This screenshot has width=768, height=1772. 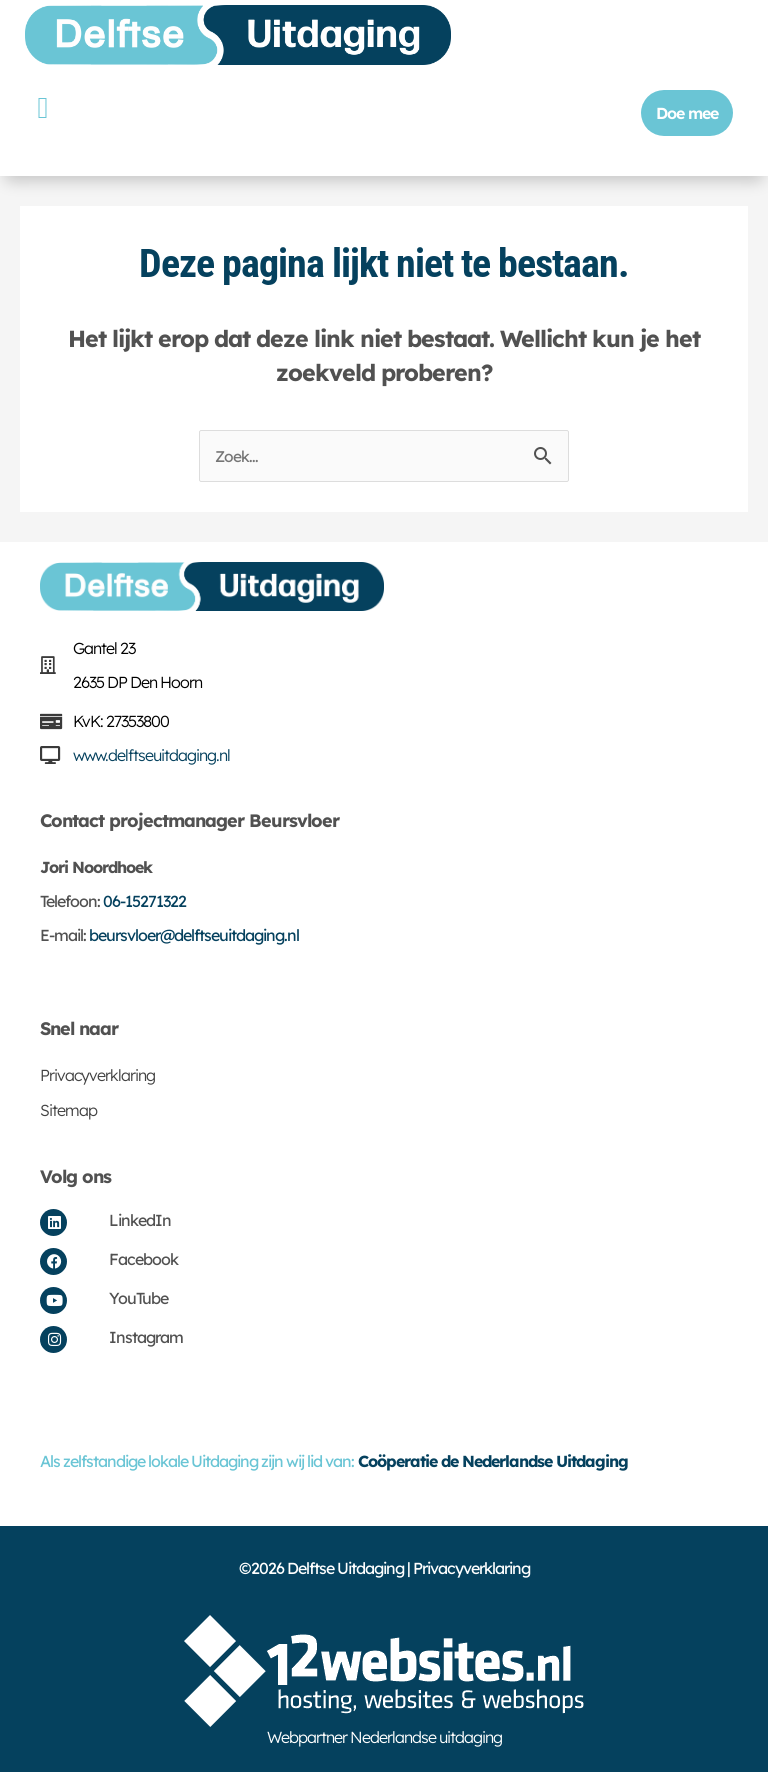 I want to click on [button], so click(x=42, y=107).